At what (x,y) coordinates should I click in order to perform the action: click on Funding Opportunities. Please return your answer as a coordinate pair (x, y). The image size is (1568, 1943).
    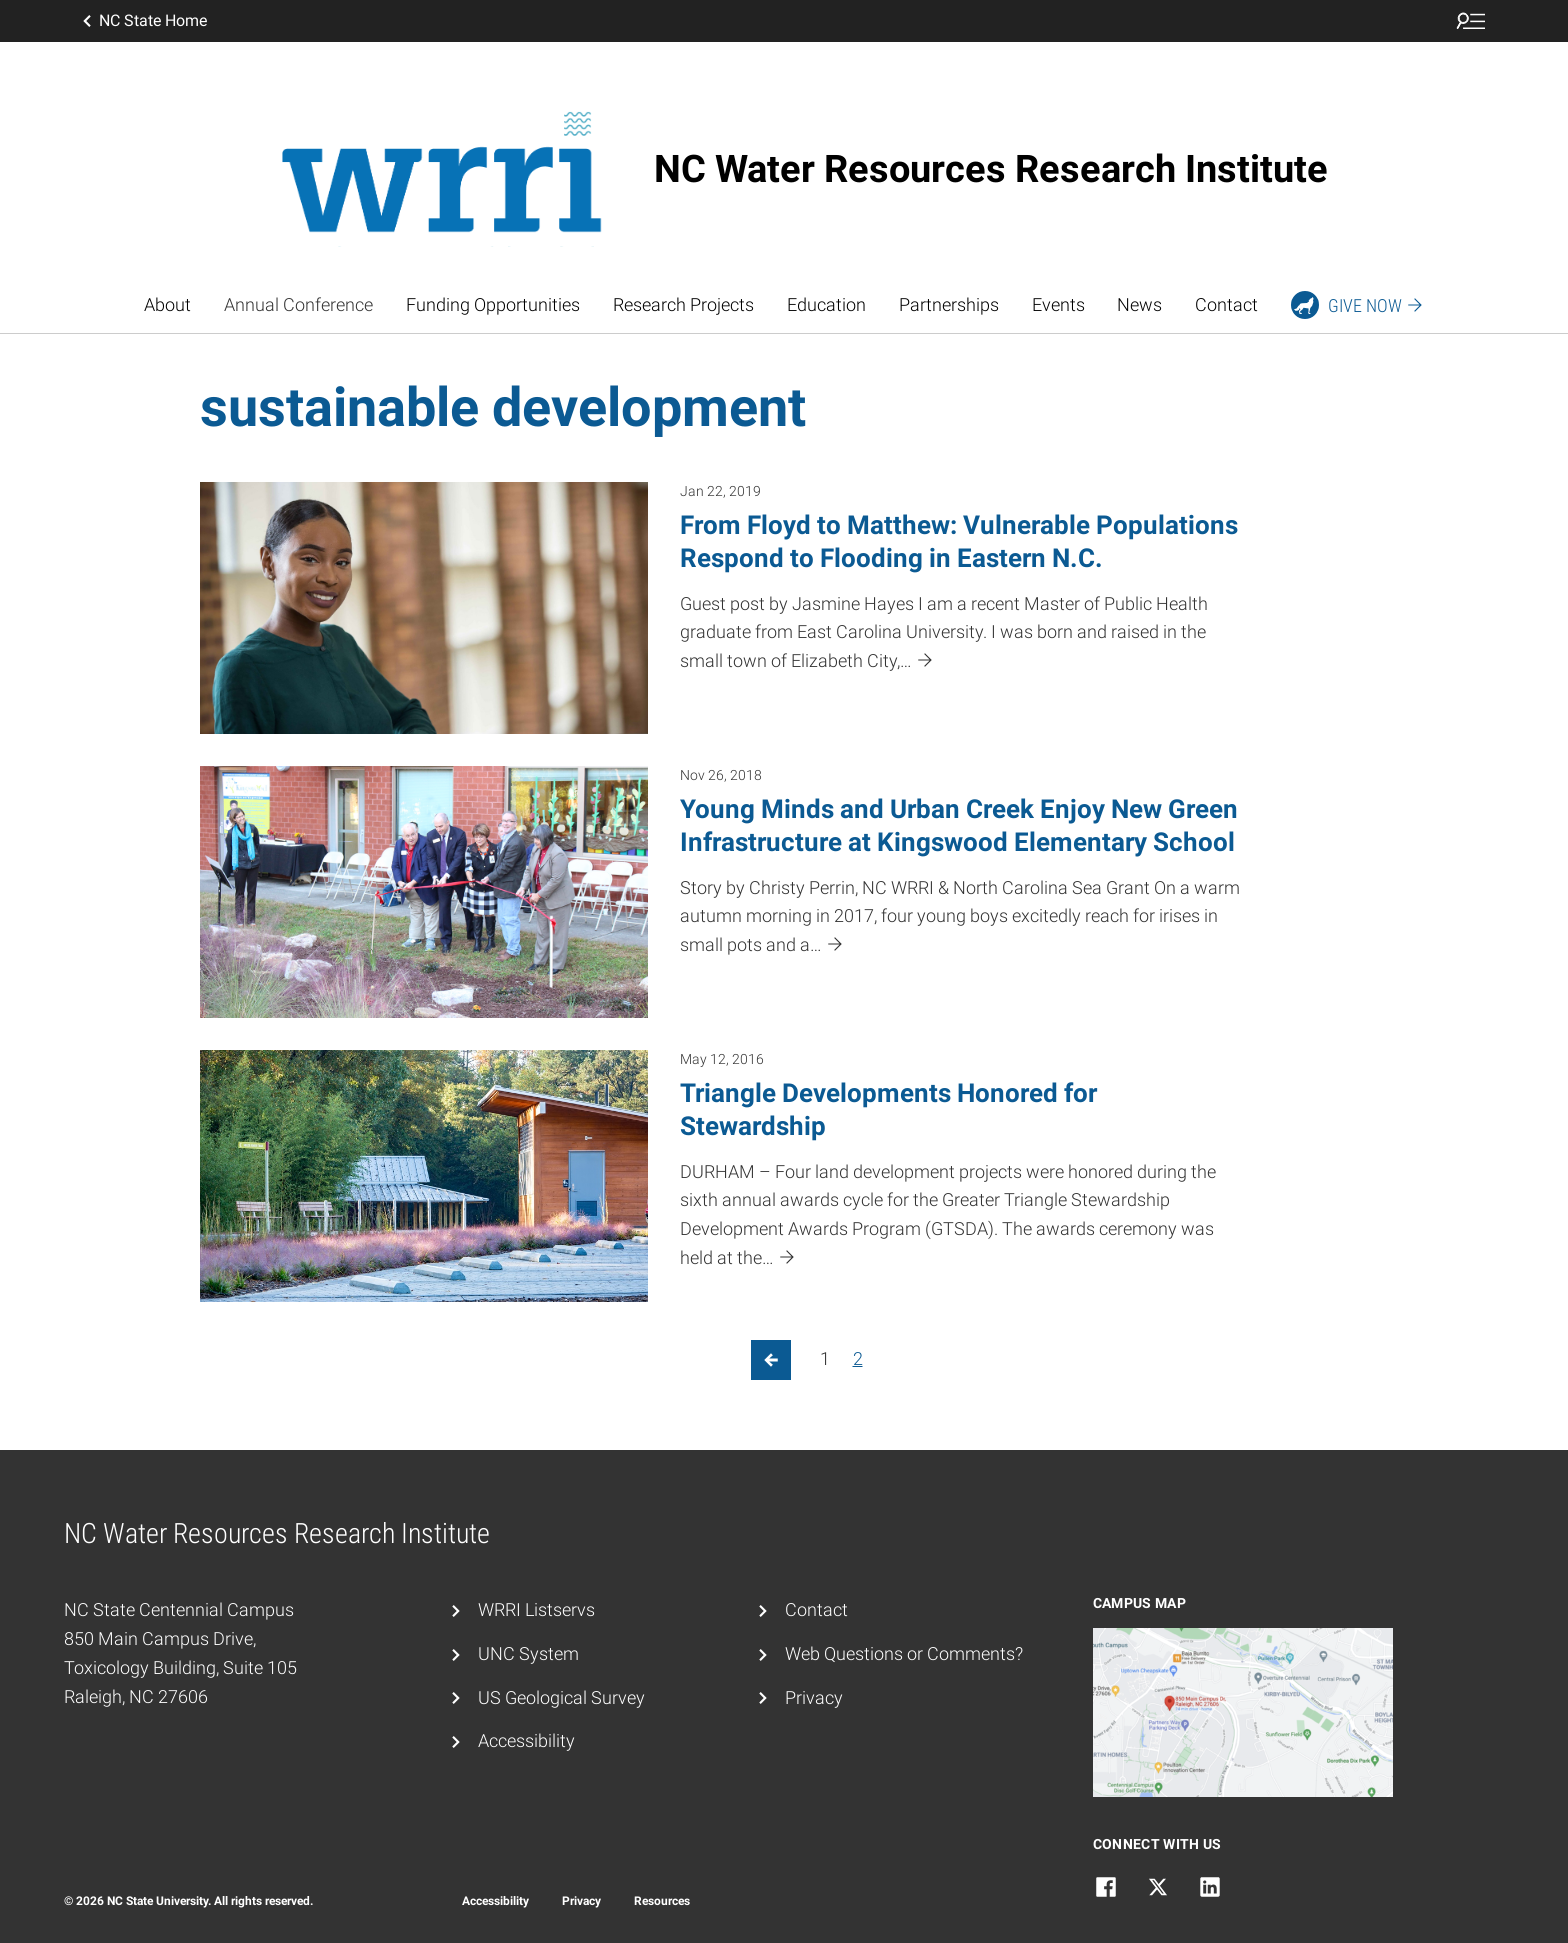
    Looking at the image, I should click on (493, 304).